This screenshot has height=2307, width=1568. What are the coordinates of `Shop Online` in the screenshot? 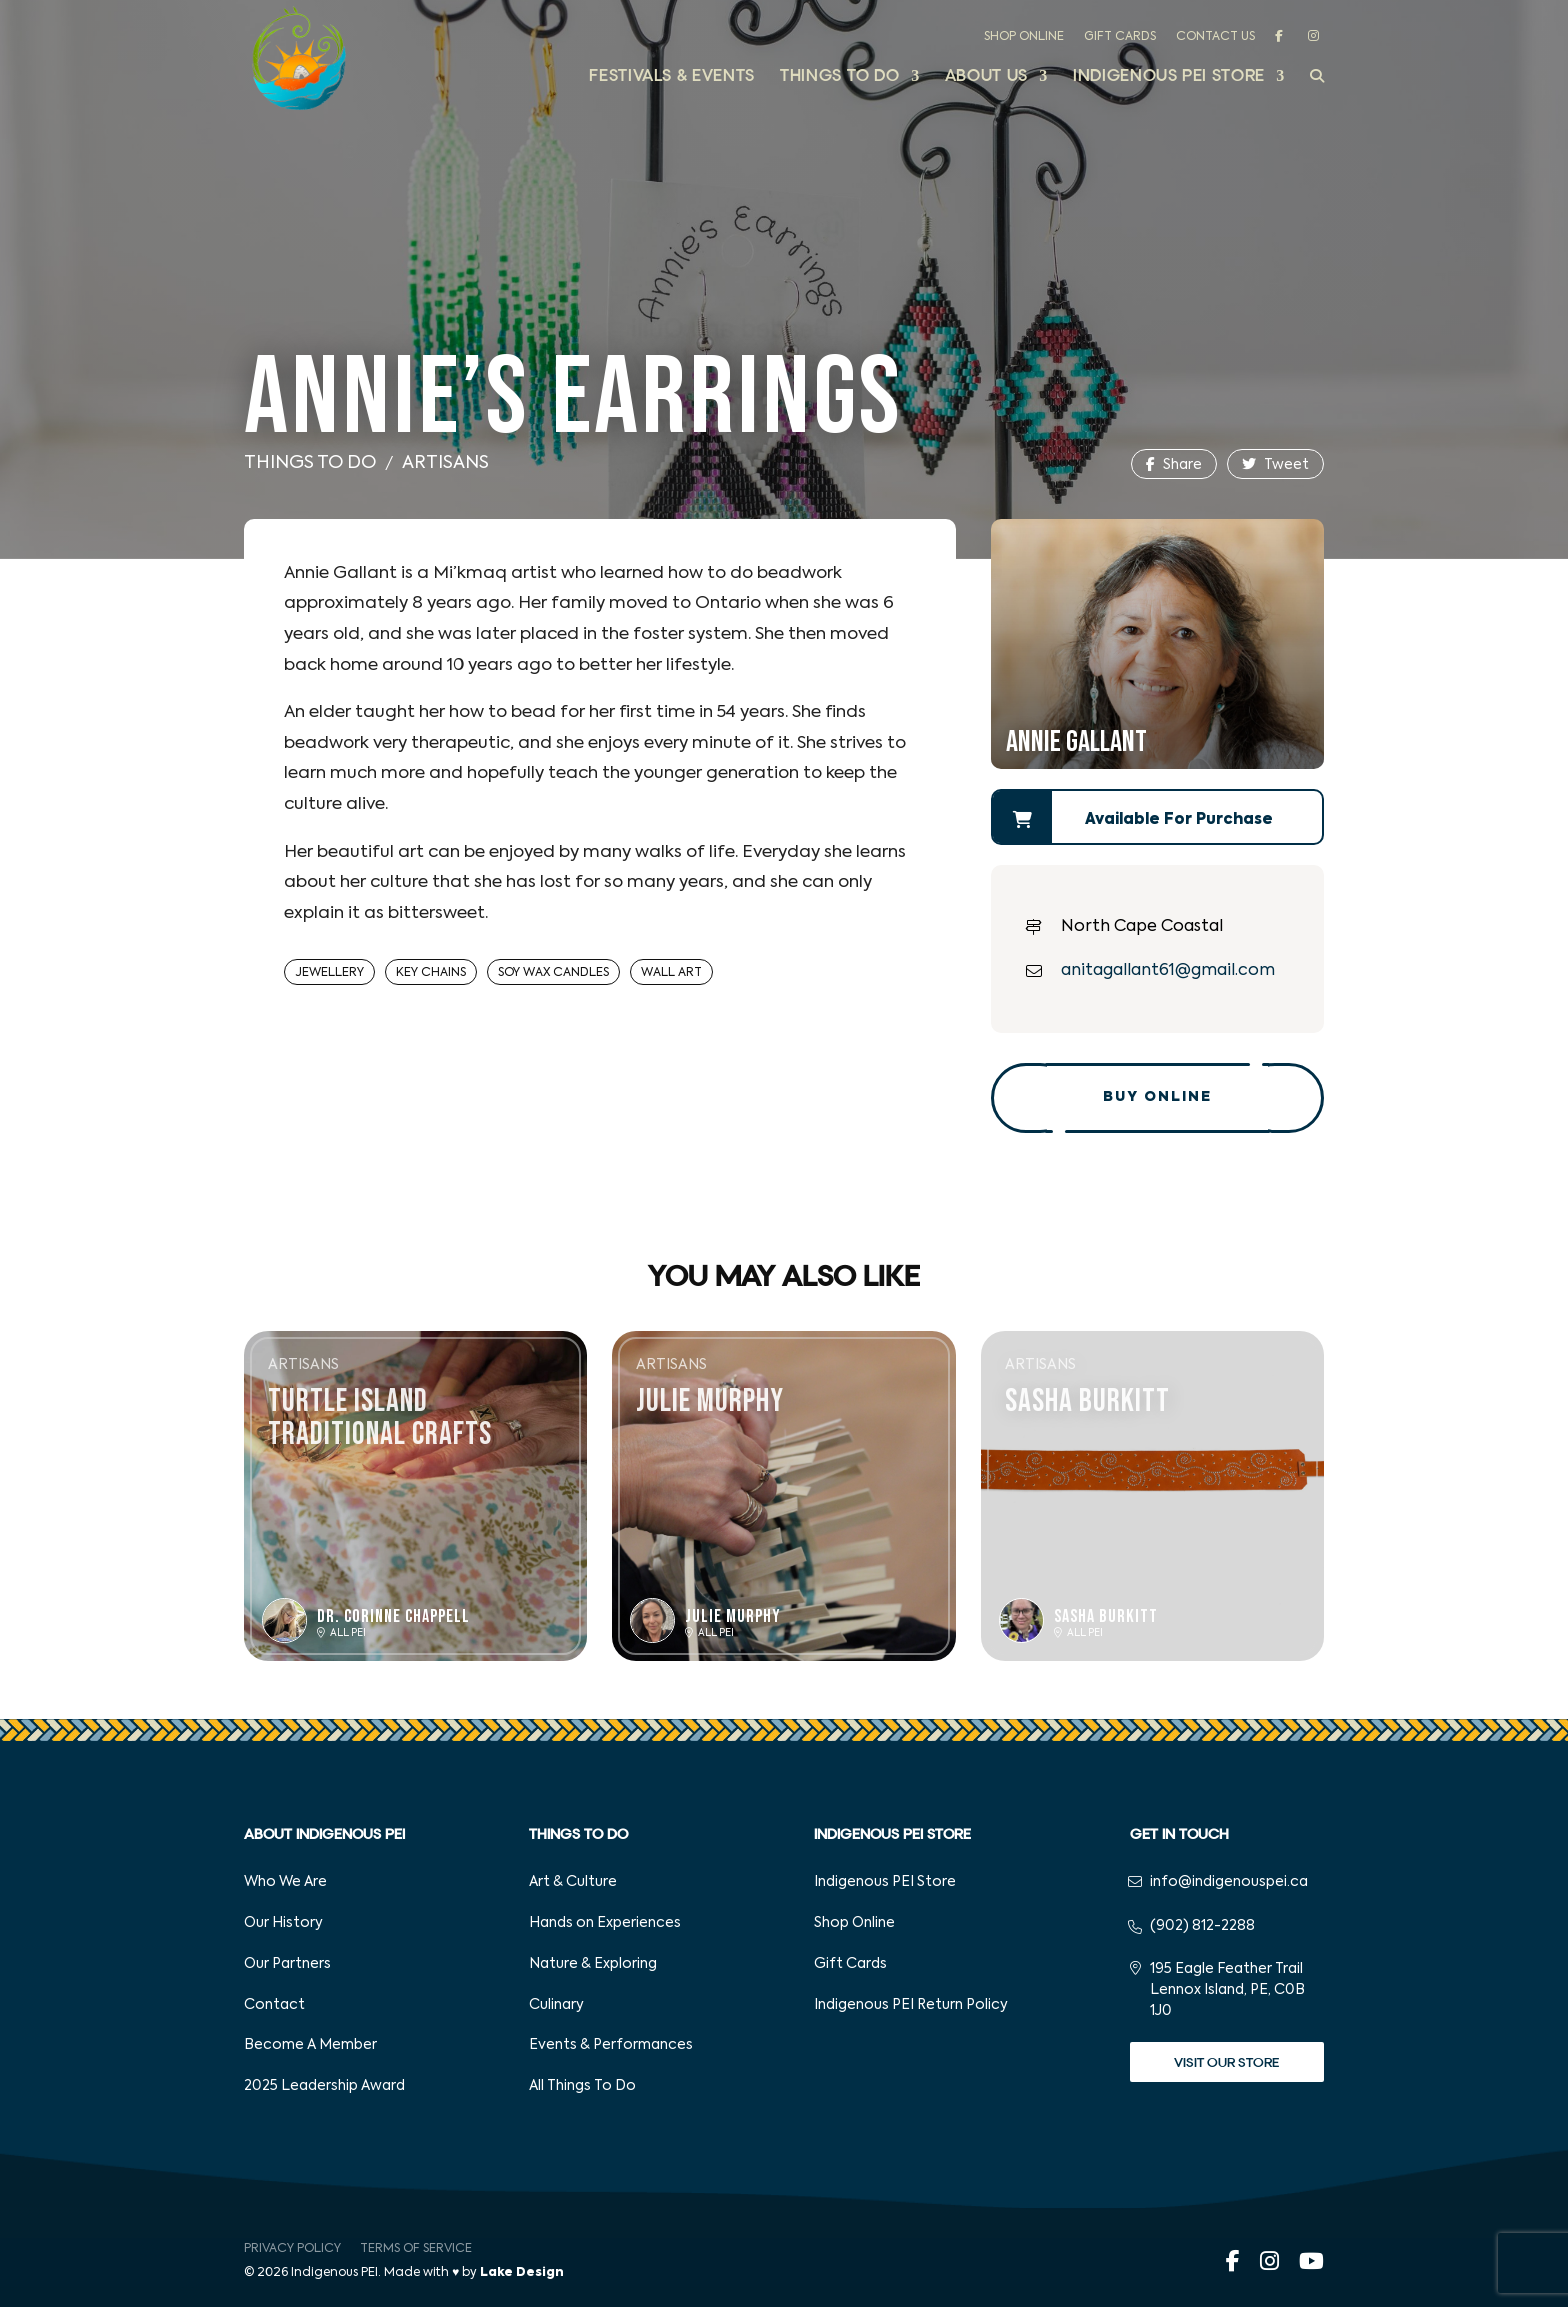 It's located at (1024, 37).